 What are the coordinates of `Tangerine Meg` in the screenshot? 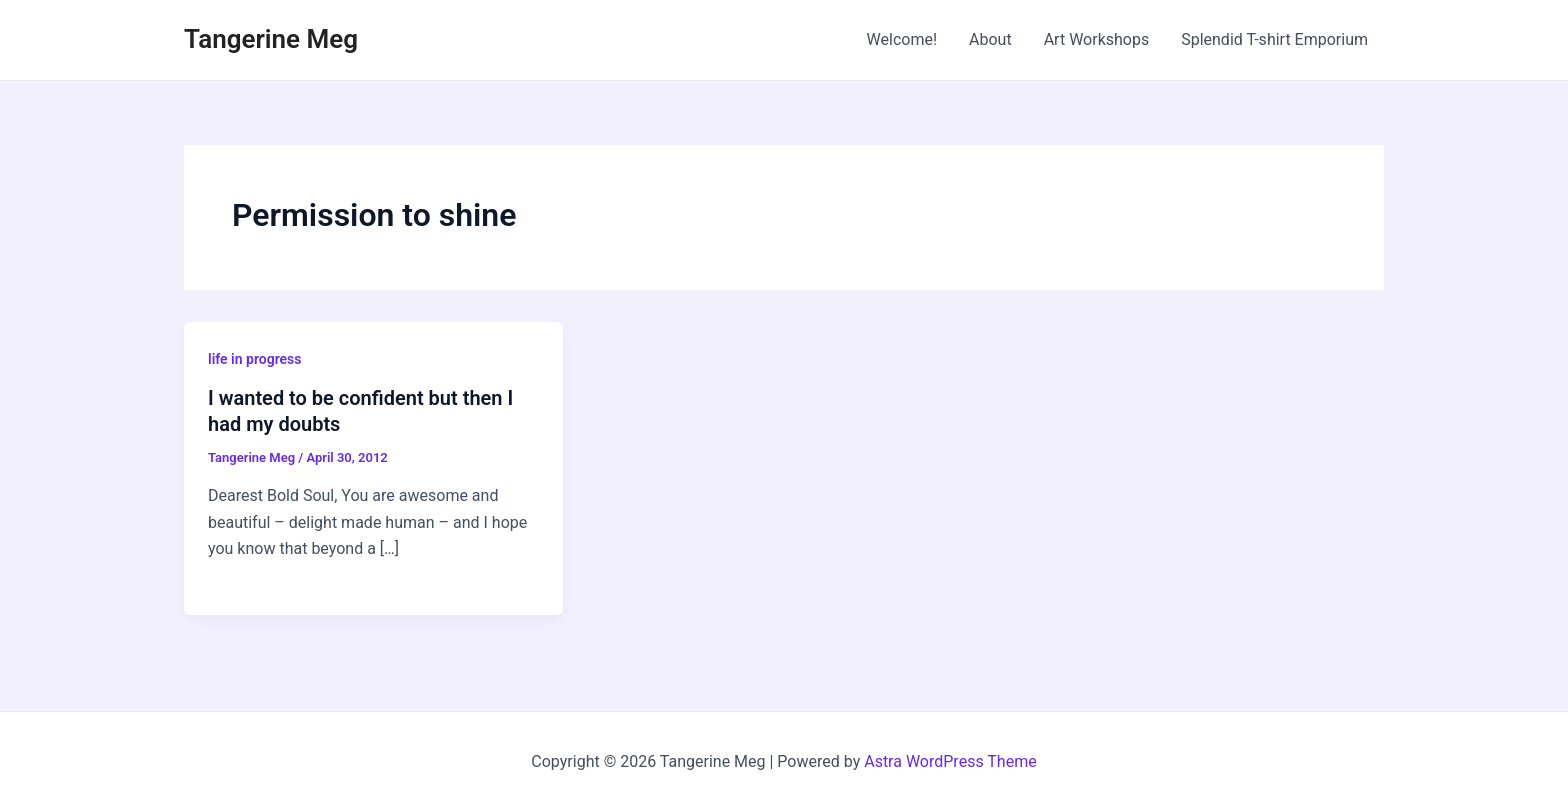 It's located at (271, 39).